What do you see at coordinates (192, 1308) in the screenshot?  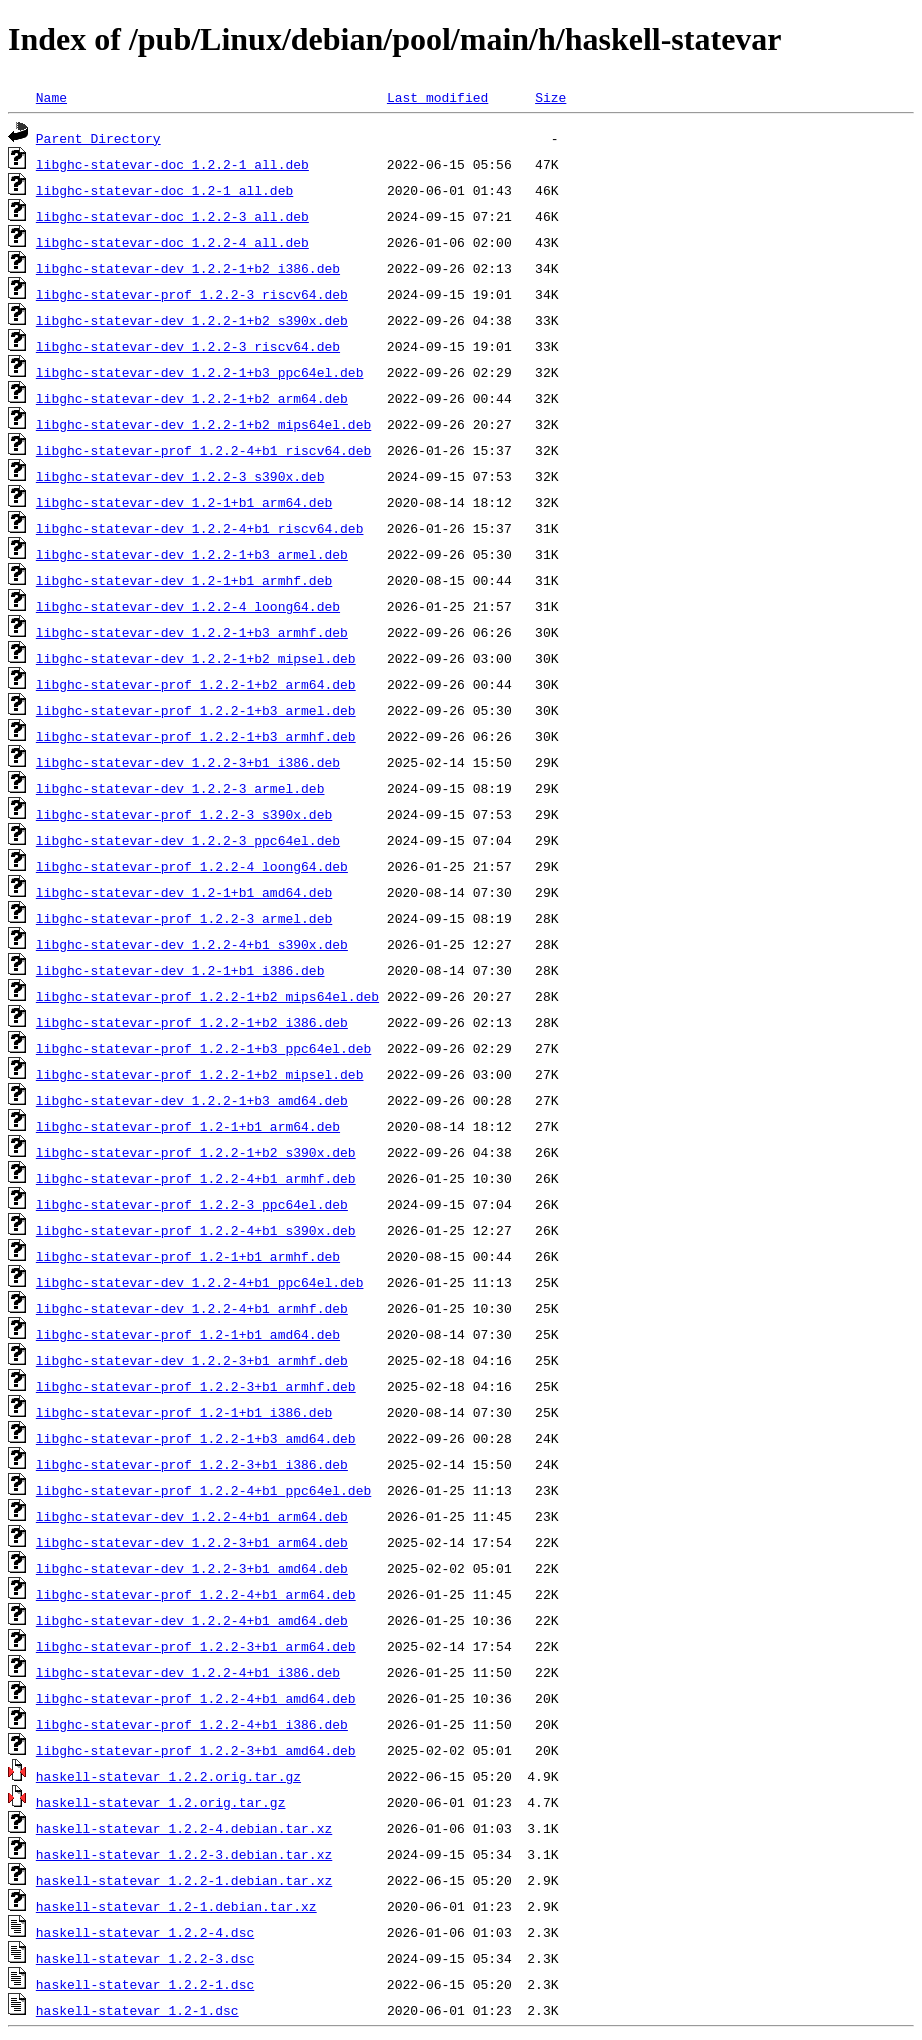 I see `libghc-statevar-dev_1.2.2-4+b1_armhf.deb` at bounding box center [192, 1308].